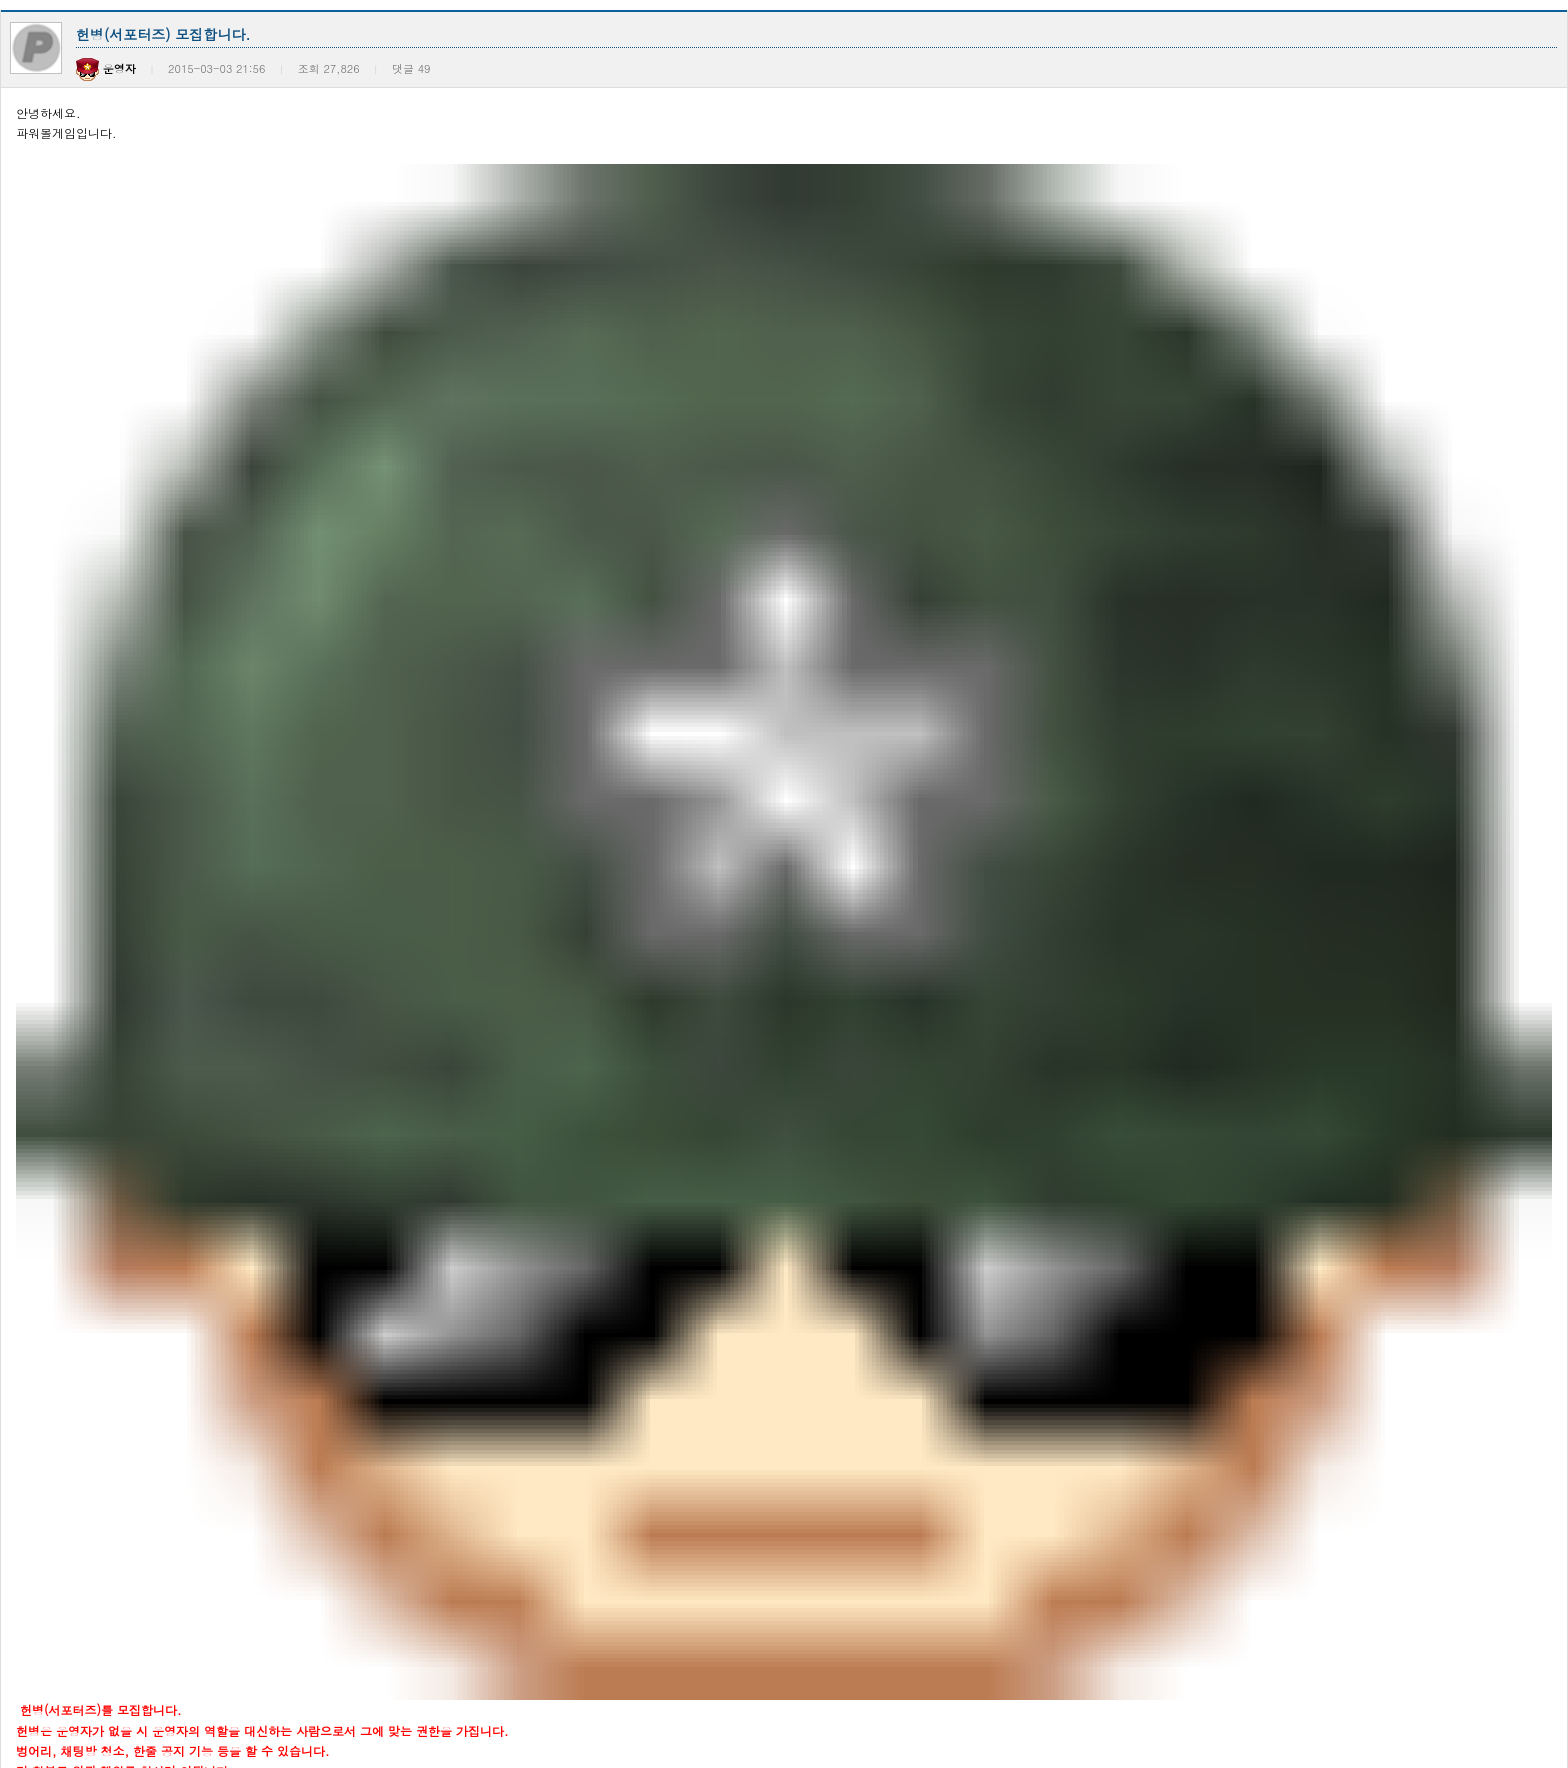 The image size is (1568, 1768). I want to click on [안내] 2022년 종합소득세 신고 관련 안내, so click(241, 1496).